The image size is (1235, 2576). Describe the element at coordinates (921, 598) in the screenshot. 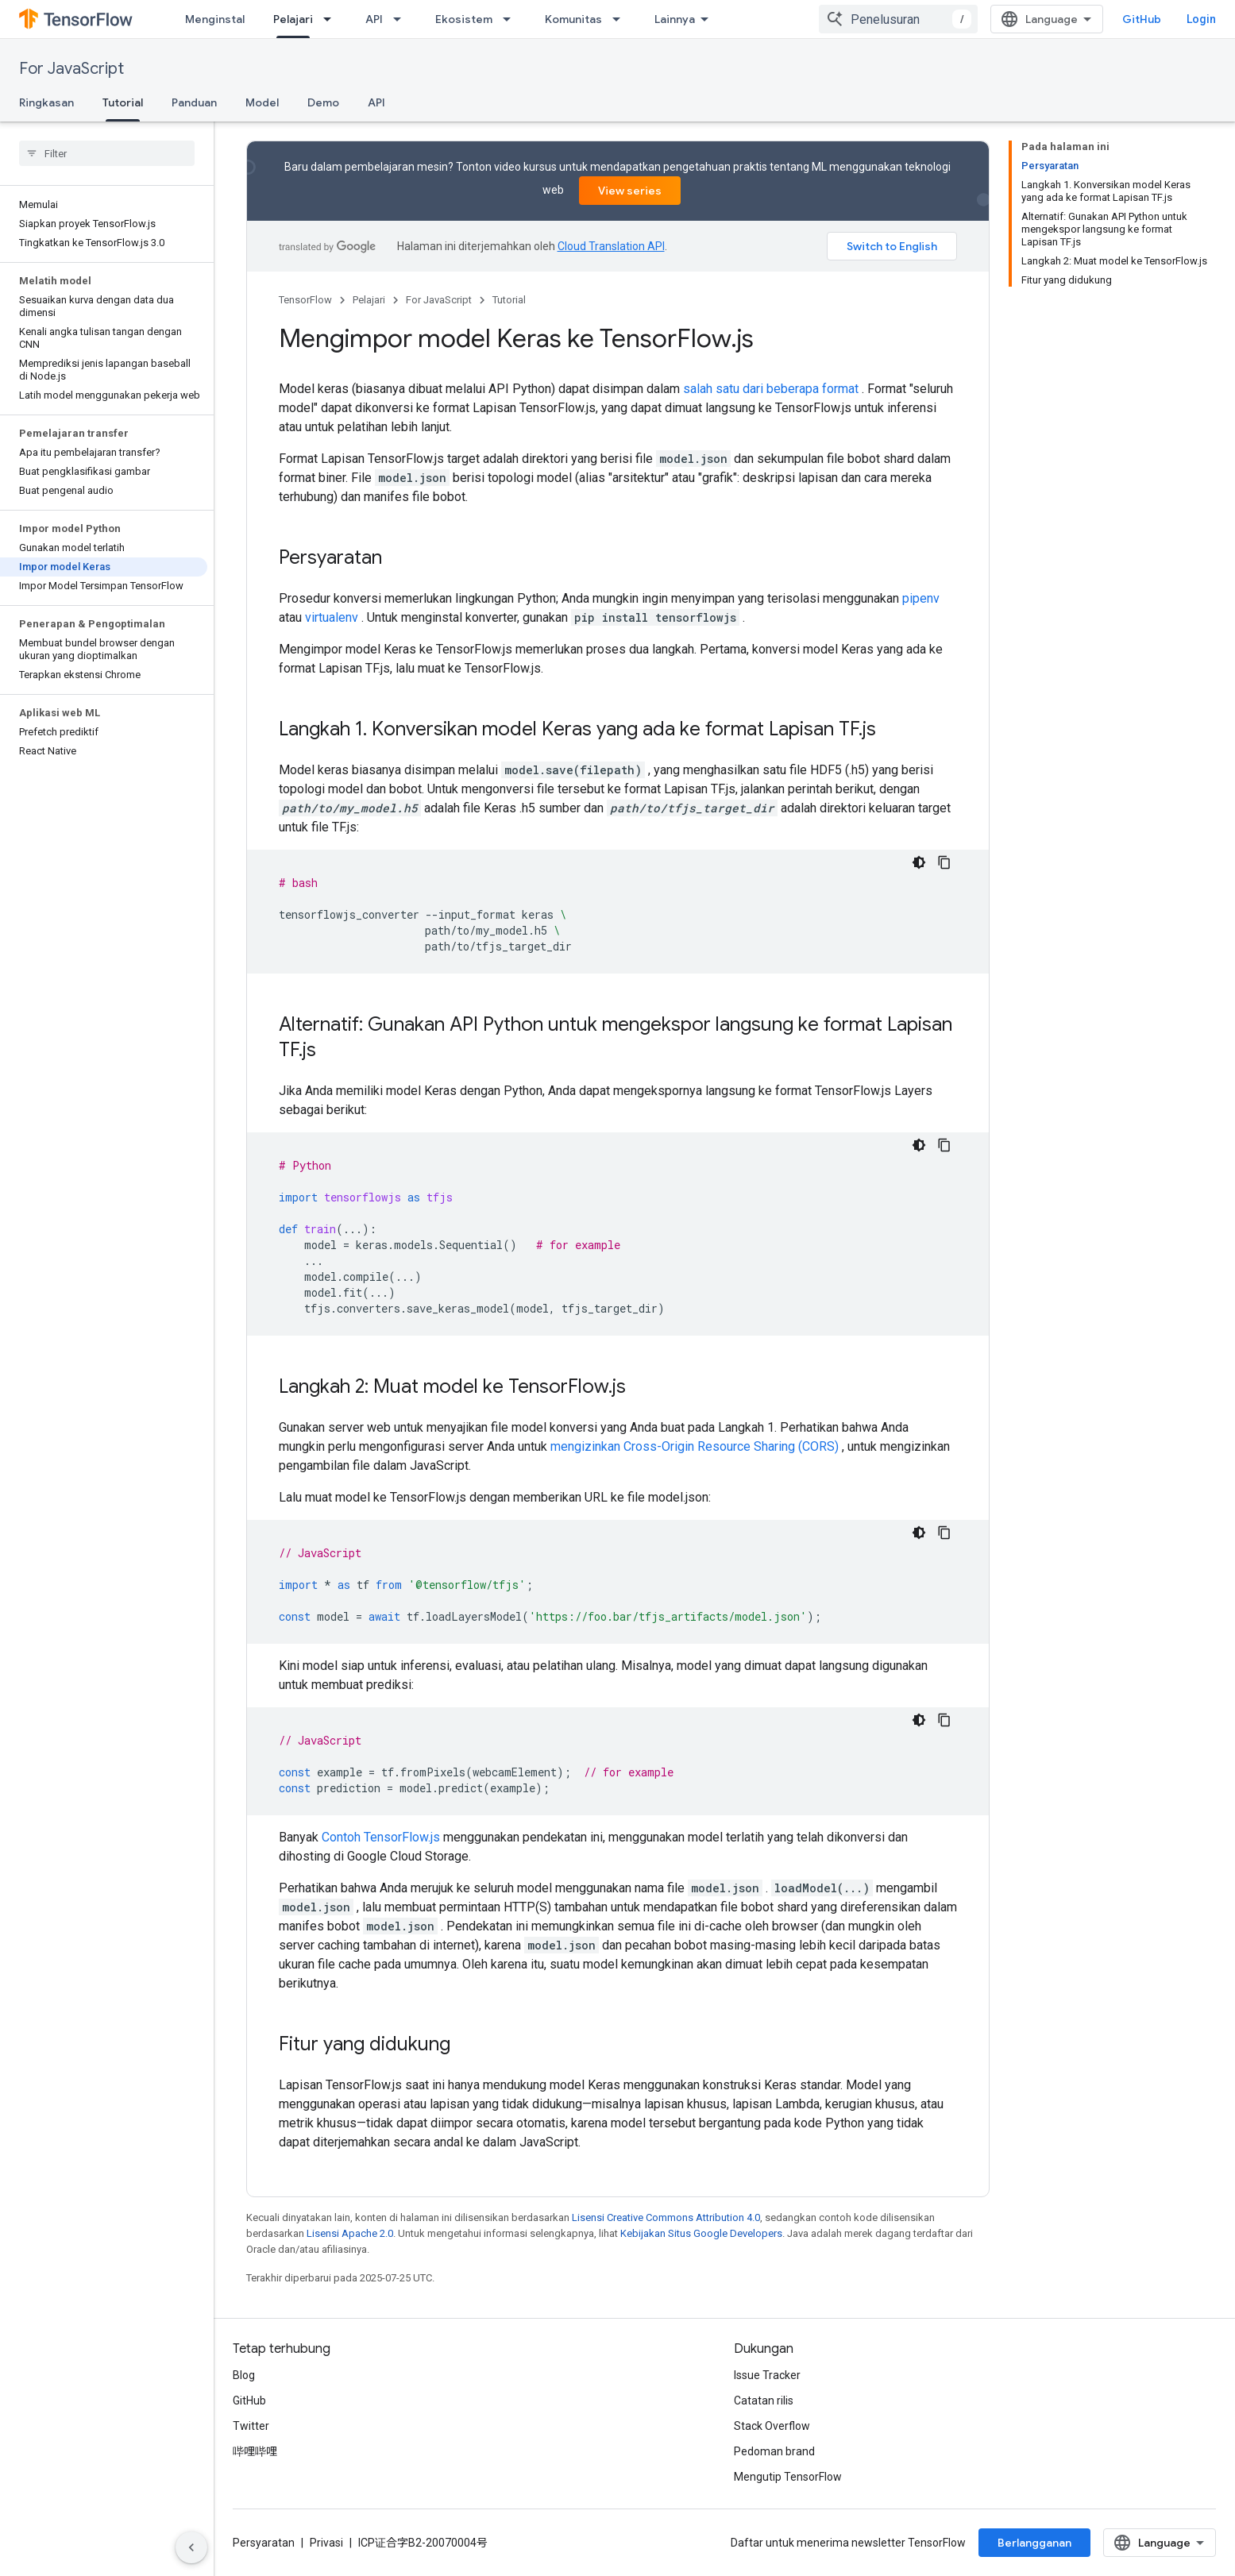

I see `pipenv` at that location.